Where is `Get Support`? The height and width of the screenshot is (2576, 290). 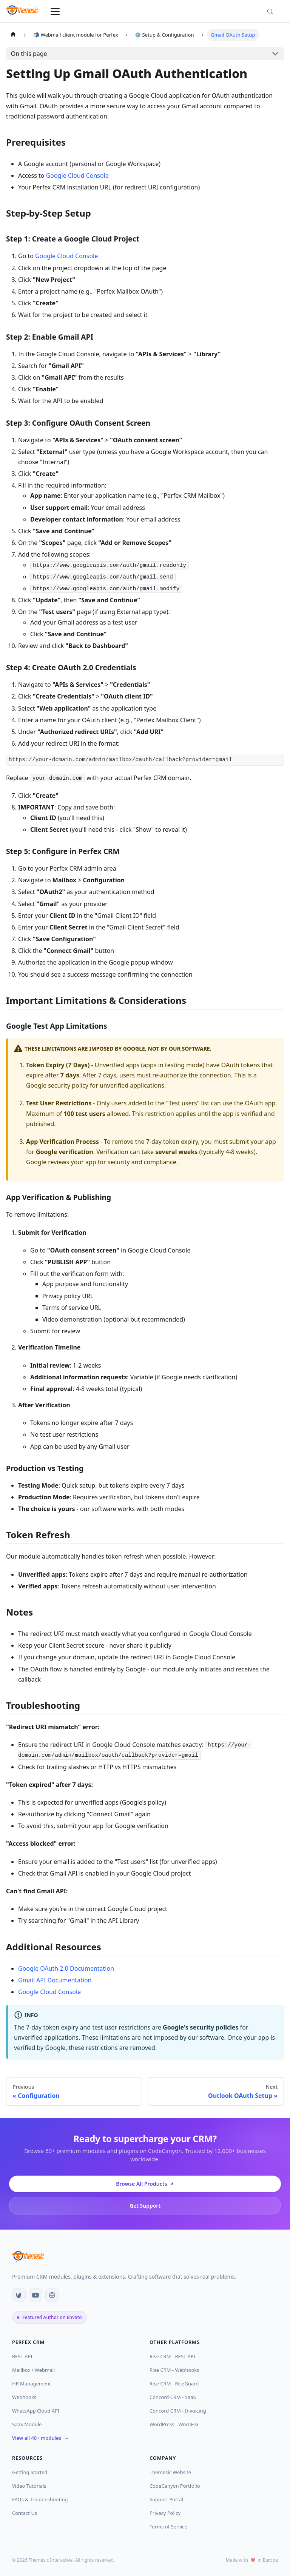
Get Support is located at coordinates (145, 2205).